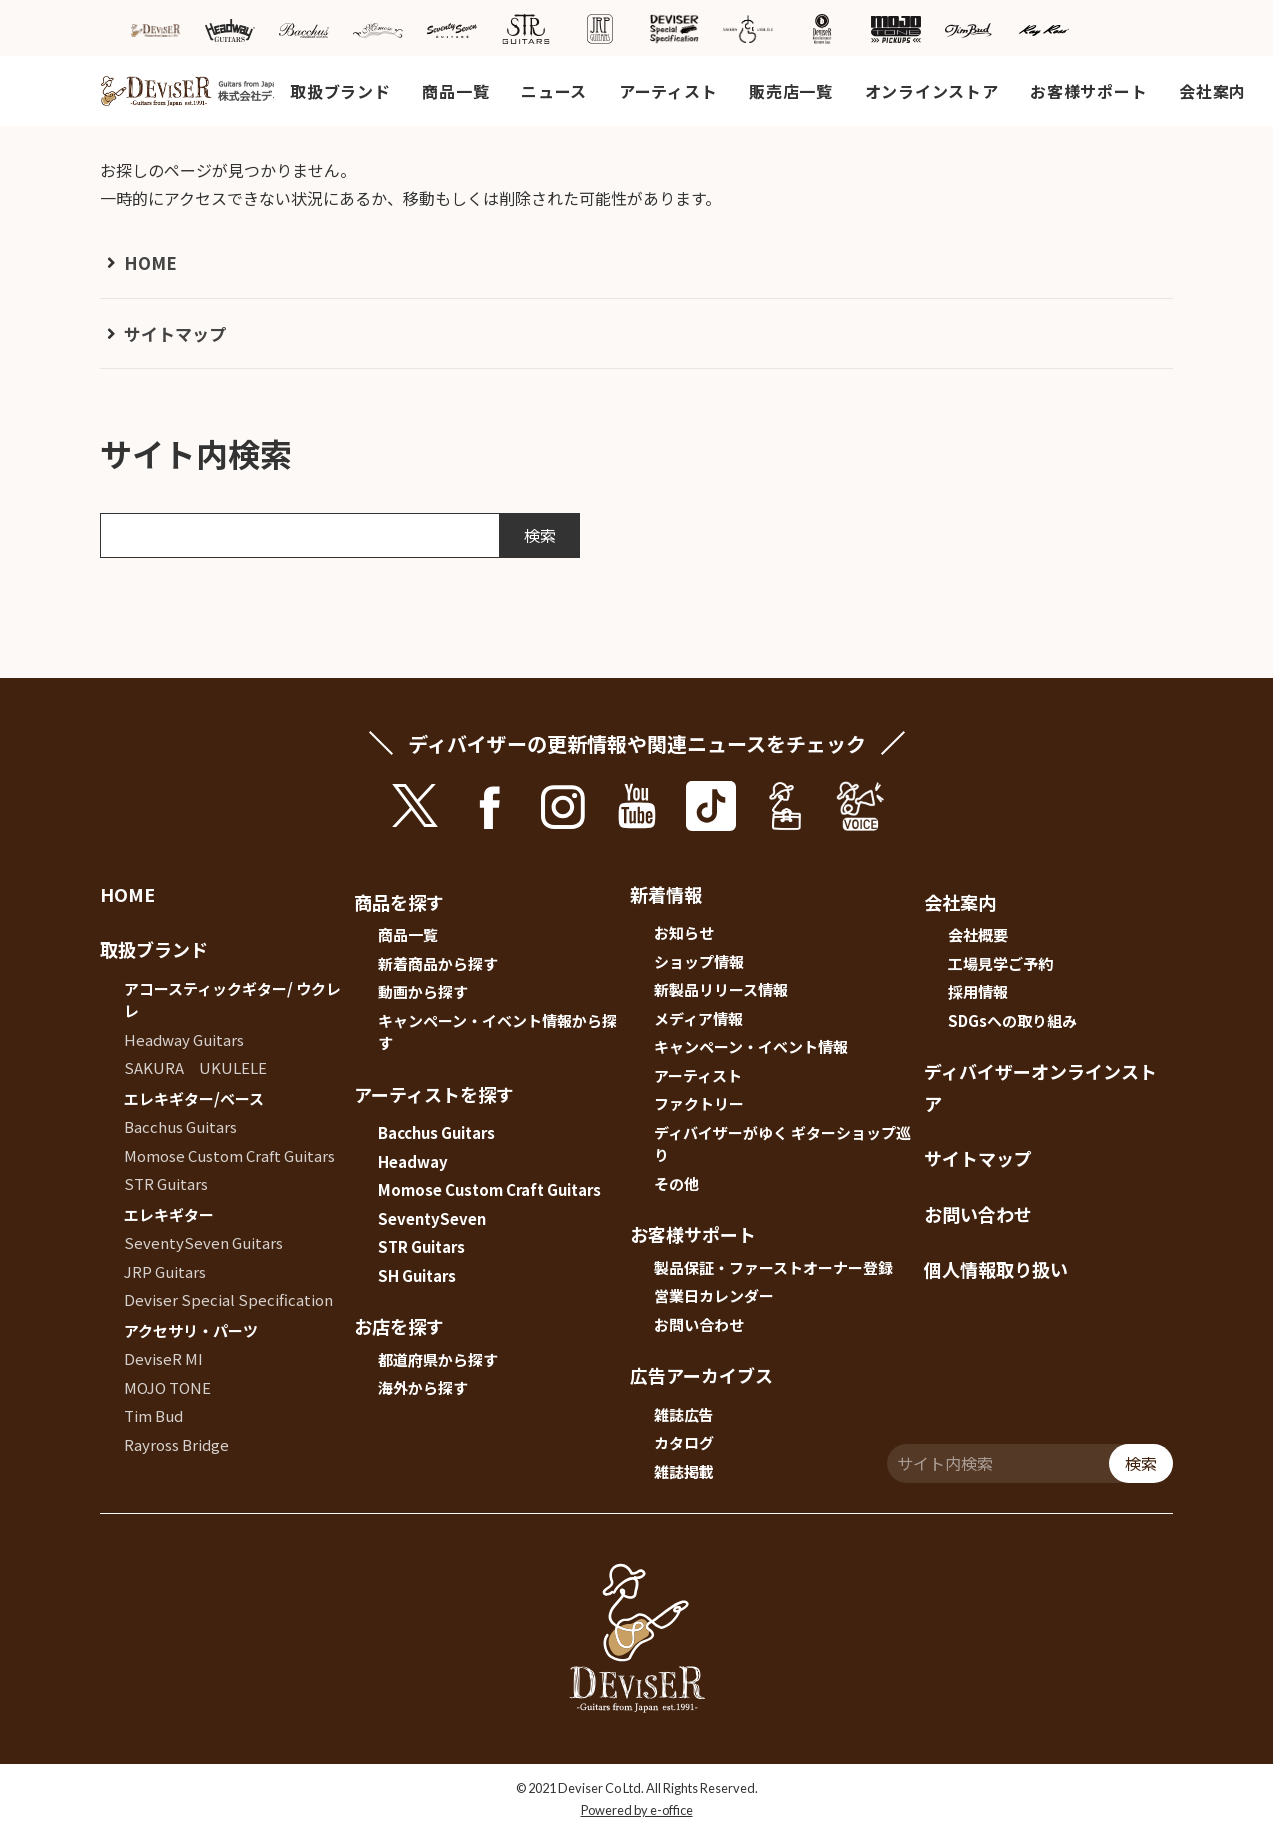  I want to click on お客様サポート, so click(1088, 91).